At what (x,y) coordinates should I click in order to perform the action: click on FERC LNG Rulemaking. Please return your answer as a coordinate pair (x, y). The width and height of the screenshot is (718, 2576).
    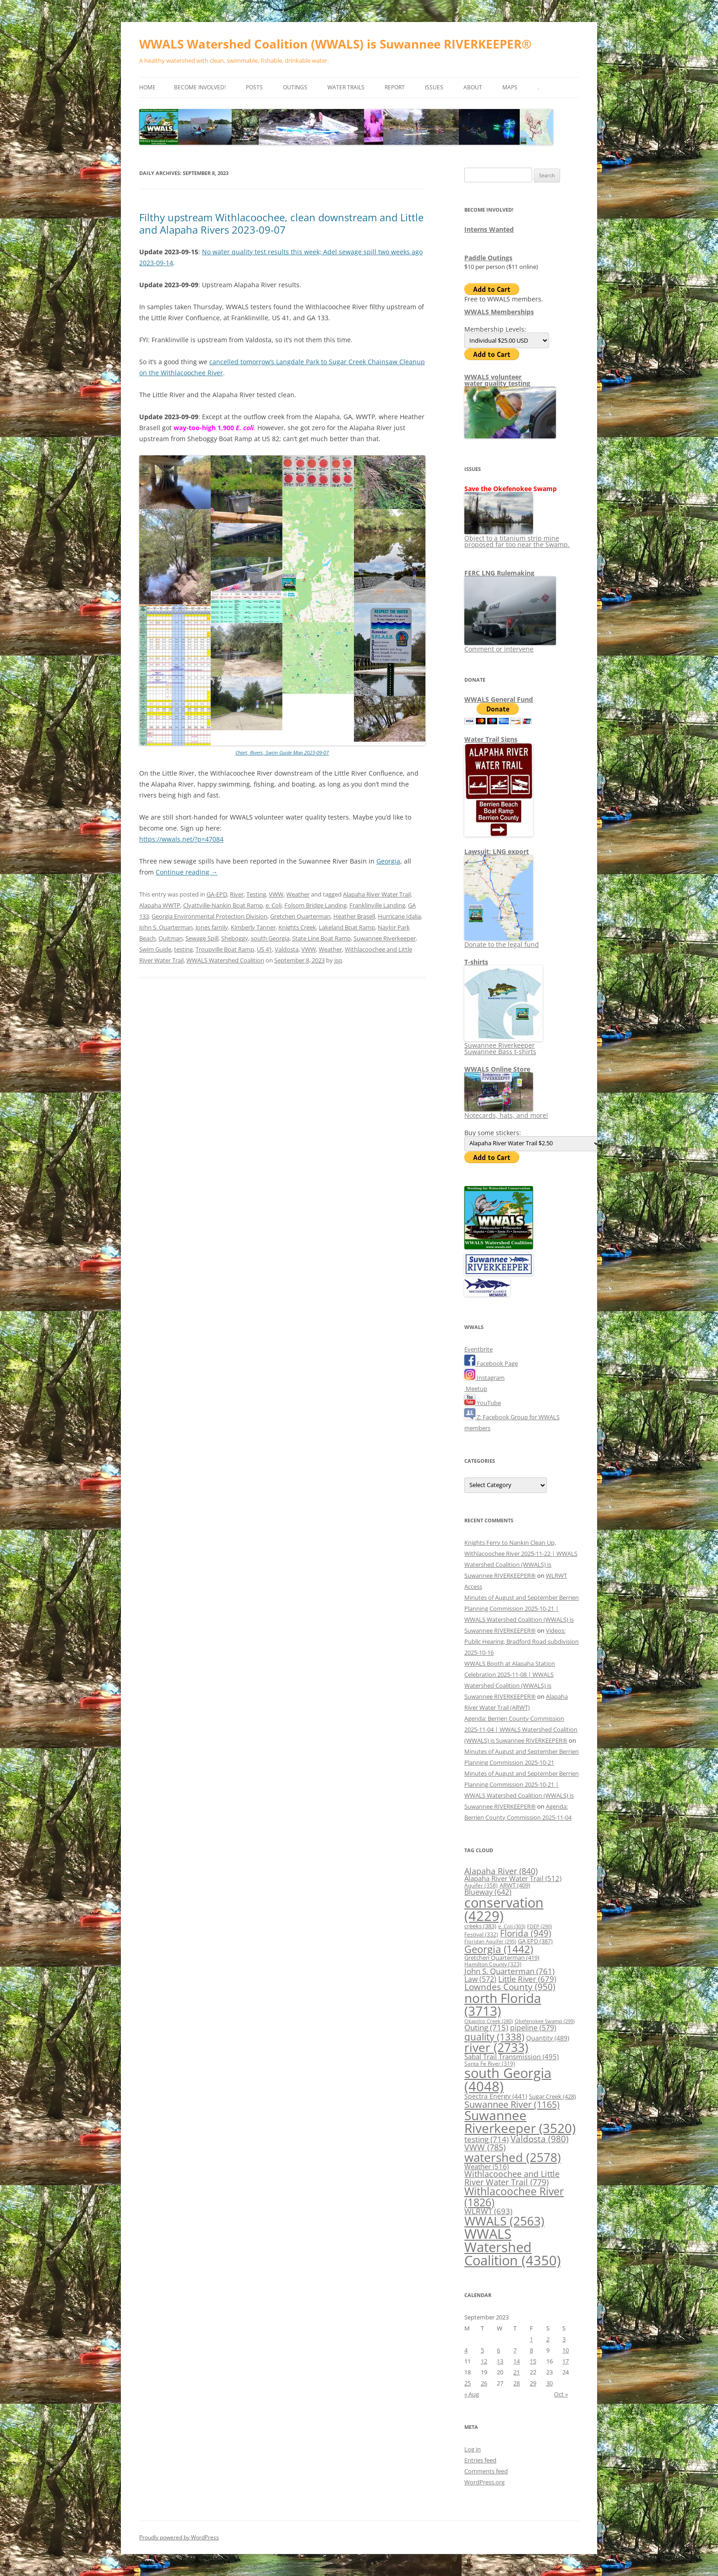
    Looking at the image, I should click on (499, 573).